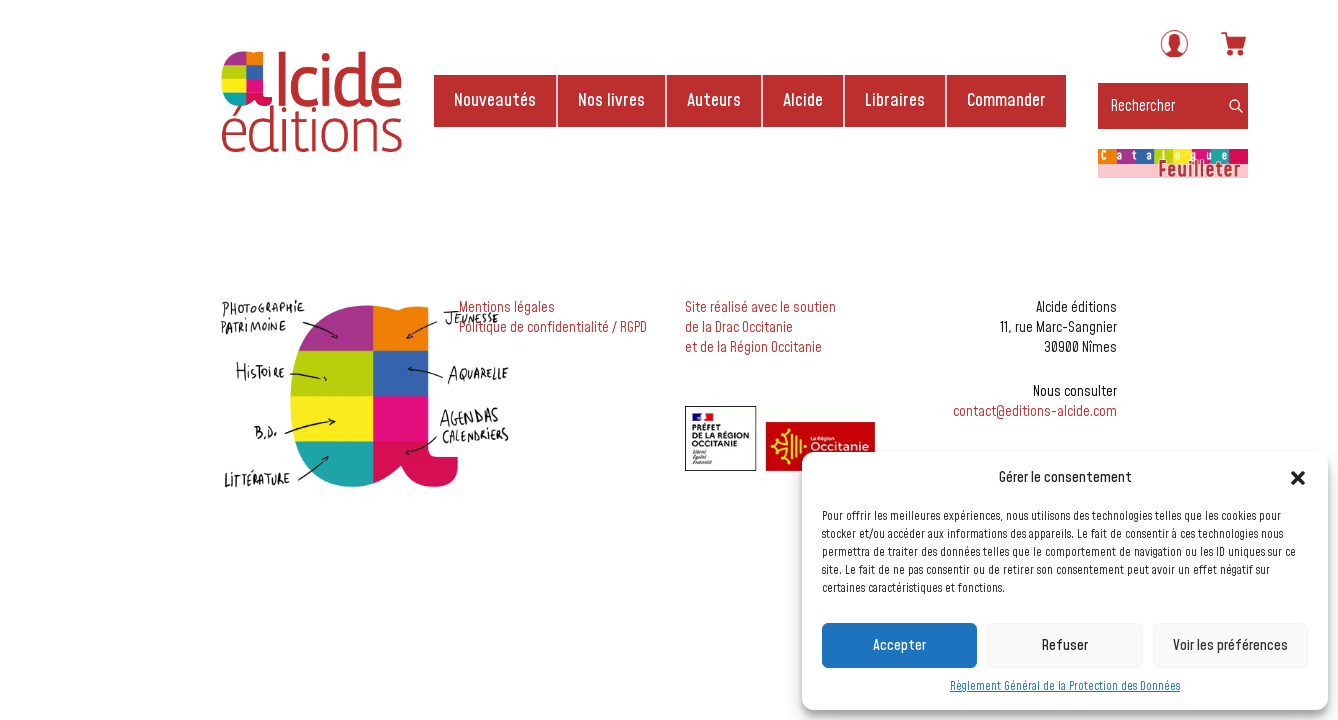 This screenshot has width=1338, height=720. What do you see at coordinates (507, 308) in the screenshot?
I see `Mentions légales` at bounding box center [507, 308].